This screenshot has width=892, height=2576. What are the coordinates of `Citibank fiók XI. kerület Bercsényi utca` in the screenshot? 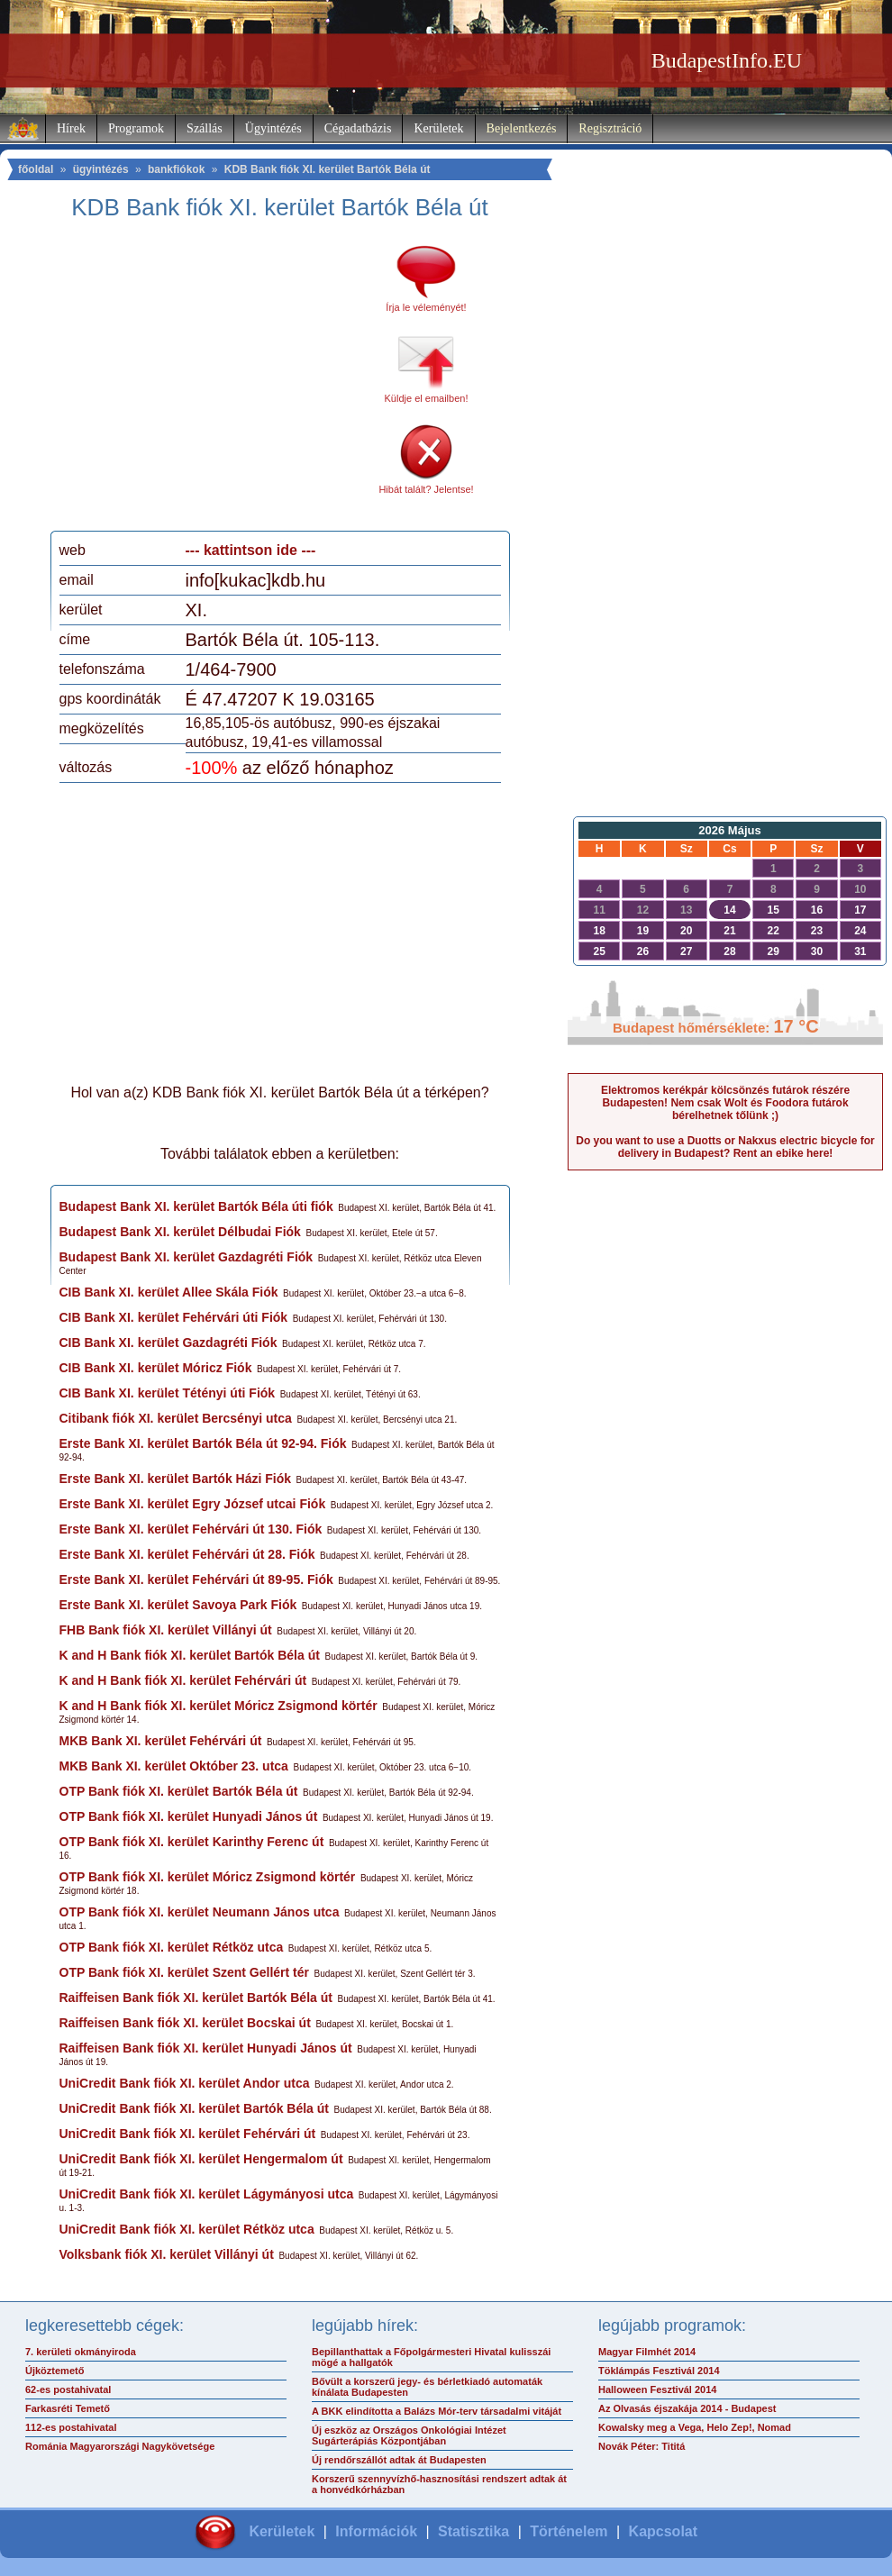 It's located at (175, 1418).